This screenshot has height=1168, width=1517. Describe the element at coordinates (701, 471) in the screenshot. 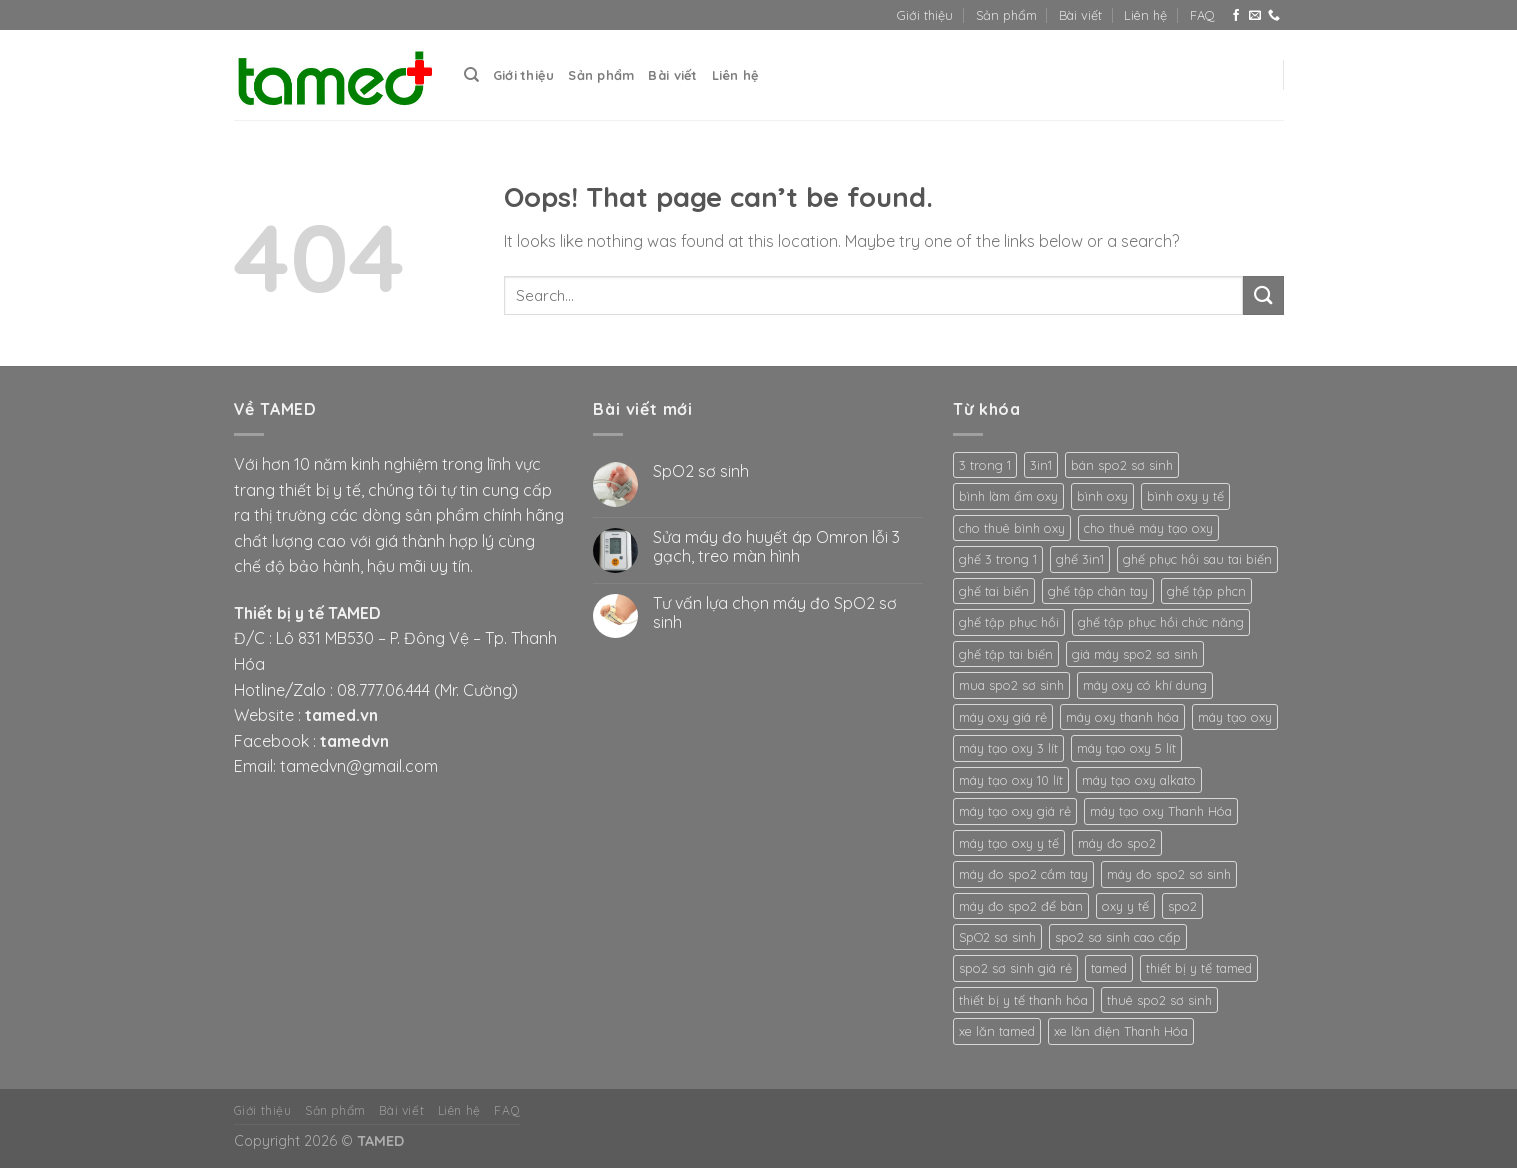

I see `SpO2 sơ sinh` at that location.